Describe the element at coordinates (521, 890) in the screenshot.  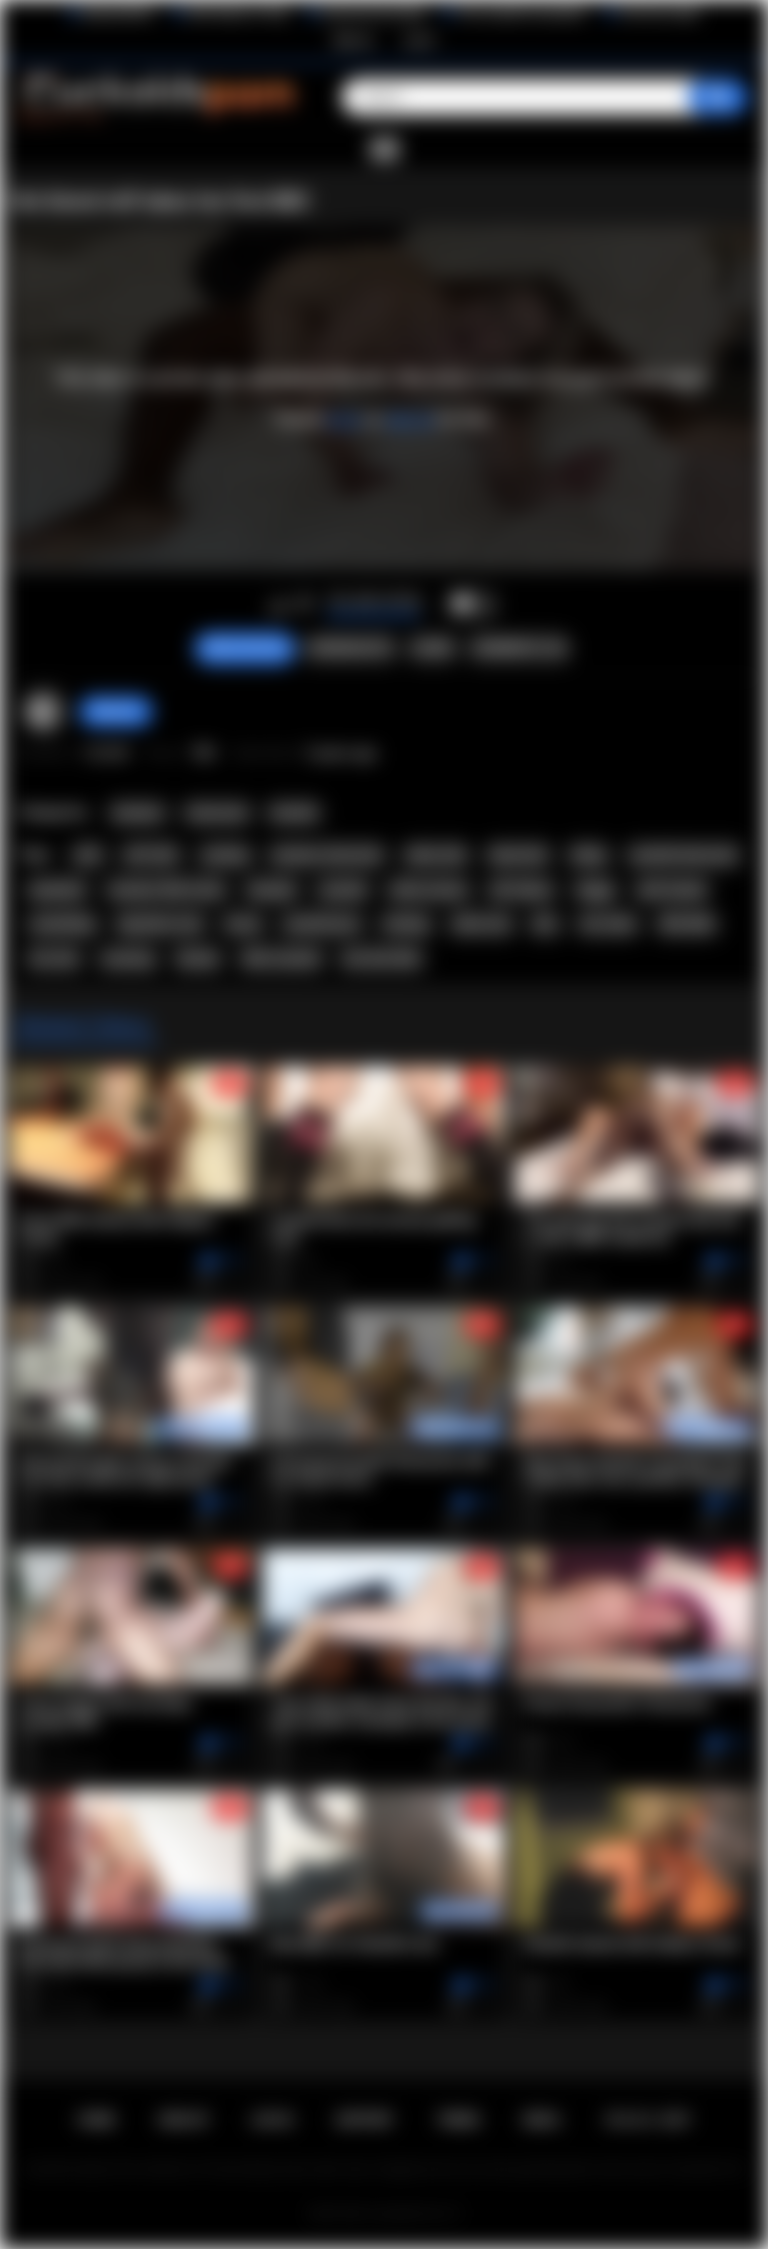
I see `HD Videos` at that location.